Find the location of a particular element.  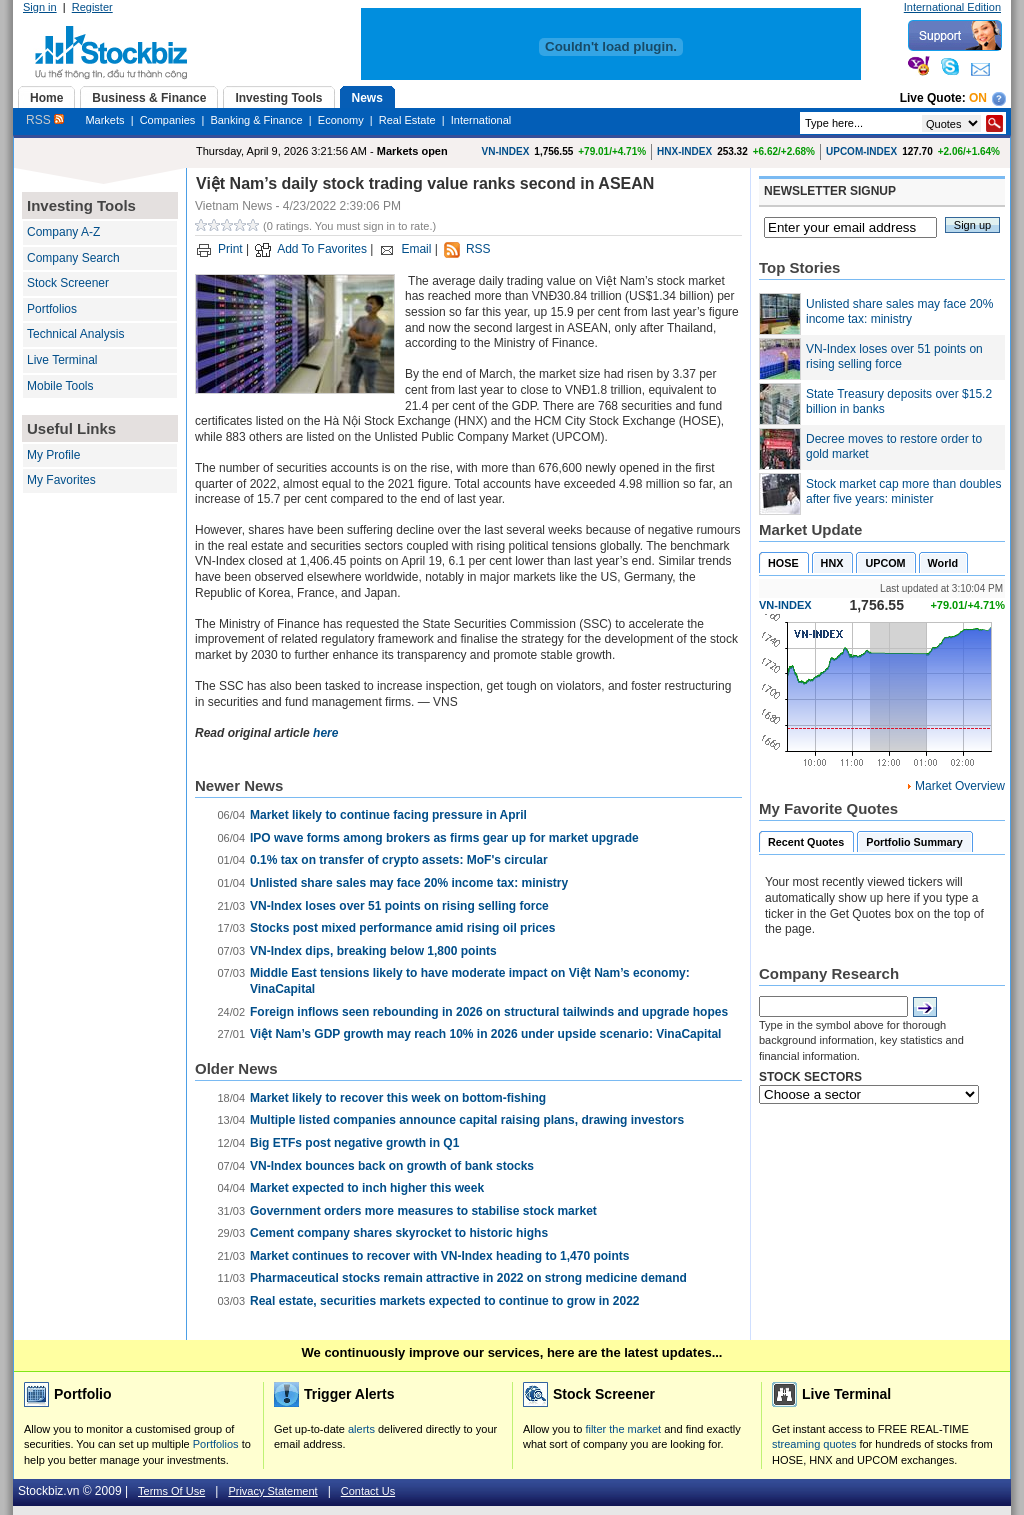

Contact Us is located at coordinates (368, 1491).